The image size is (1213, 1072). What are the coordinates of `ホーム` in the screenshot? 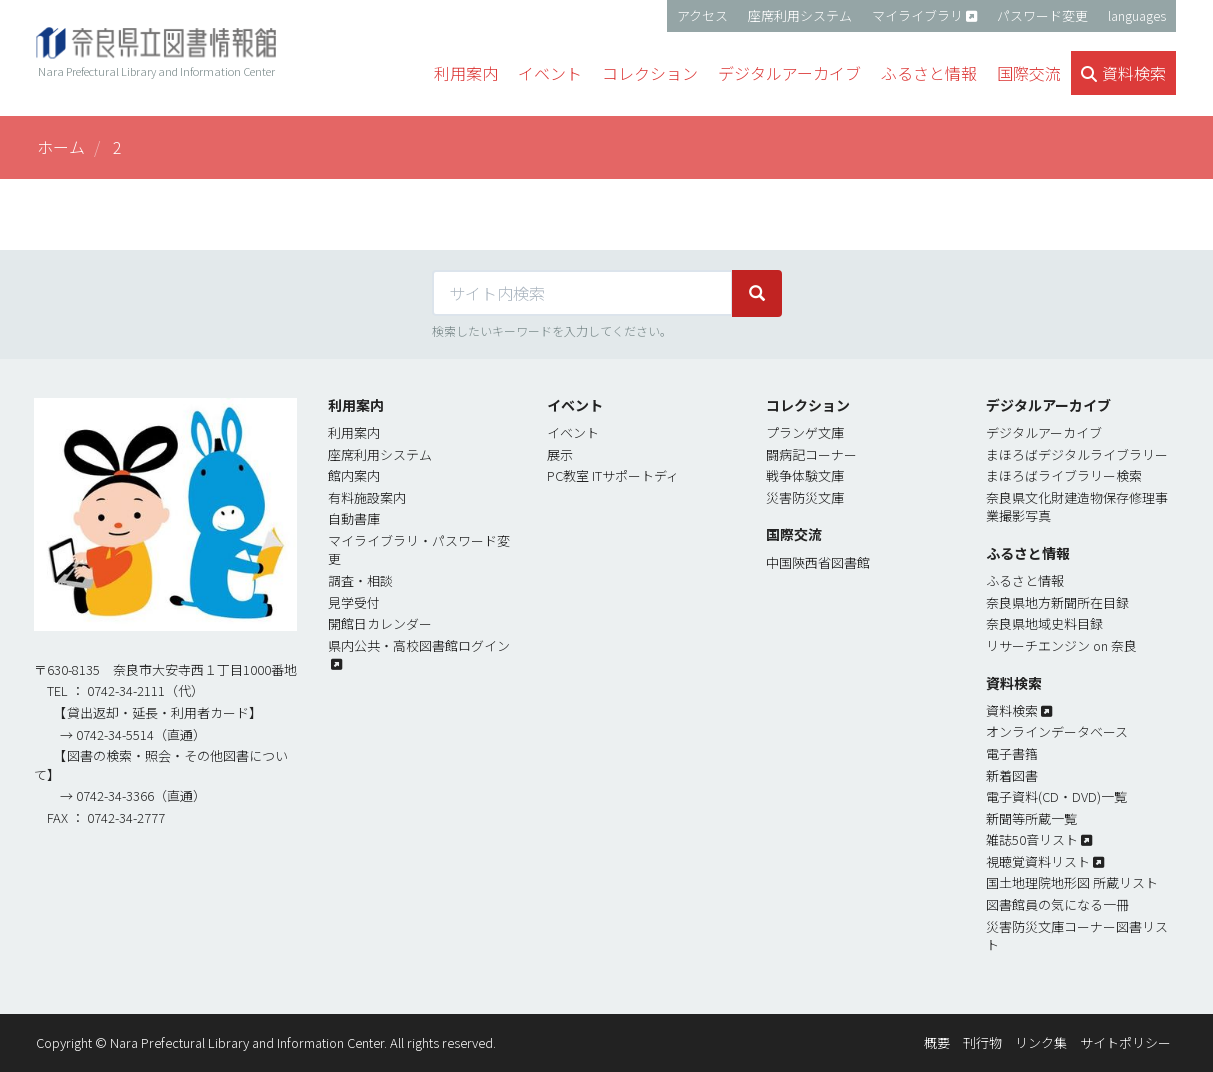 It's located at (61, 147).